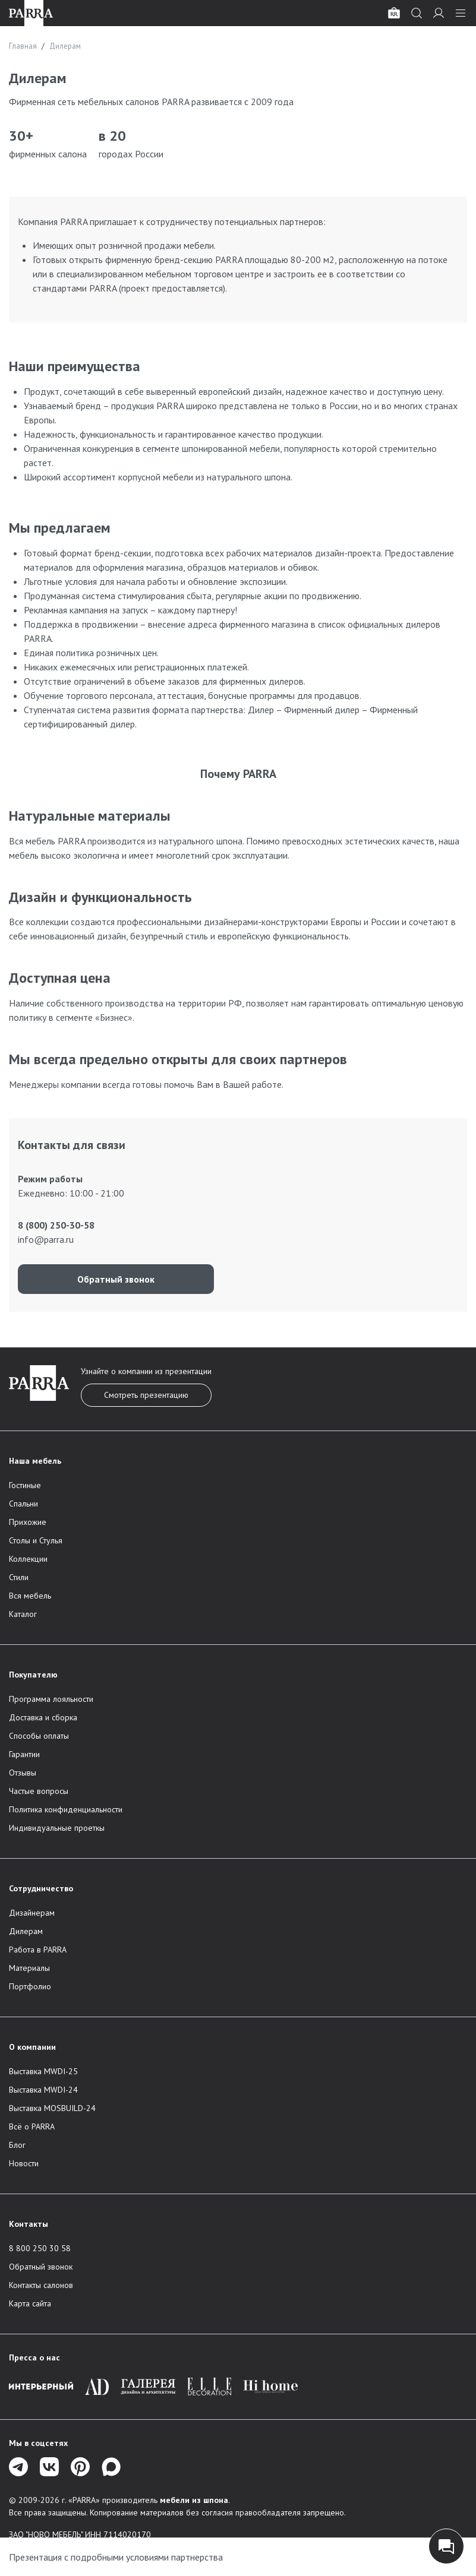 Image resolution: width=476 pixels, height=2576 pixels. I want to click on Блог, so click(17, 2145).